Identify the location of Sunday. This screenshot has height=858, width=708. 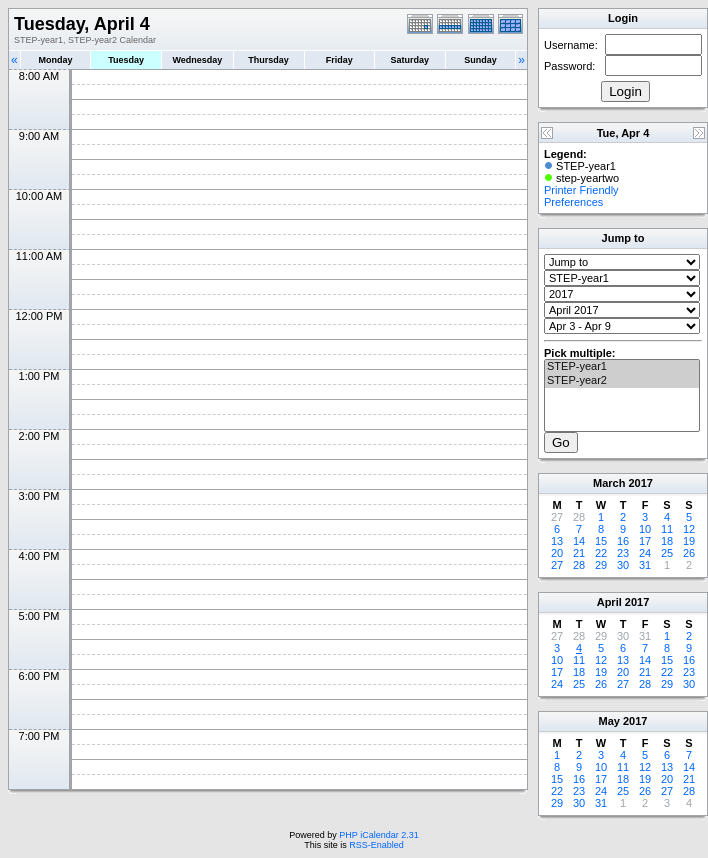
(480, 60).